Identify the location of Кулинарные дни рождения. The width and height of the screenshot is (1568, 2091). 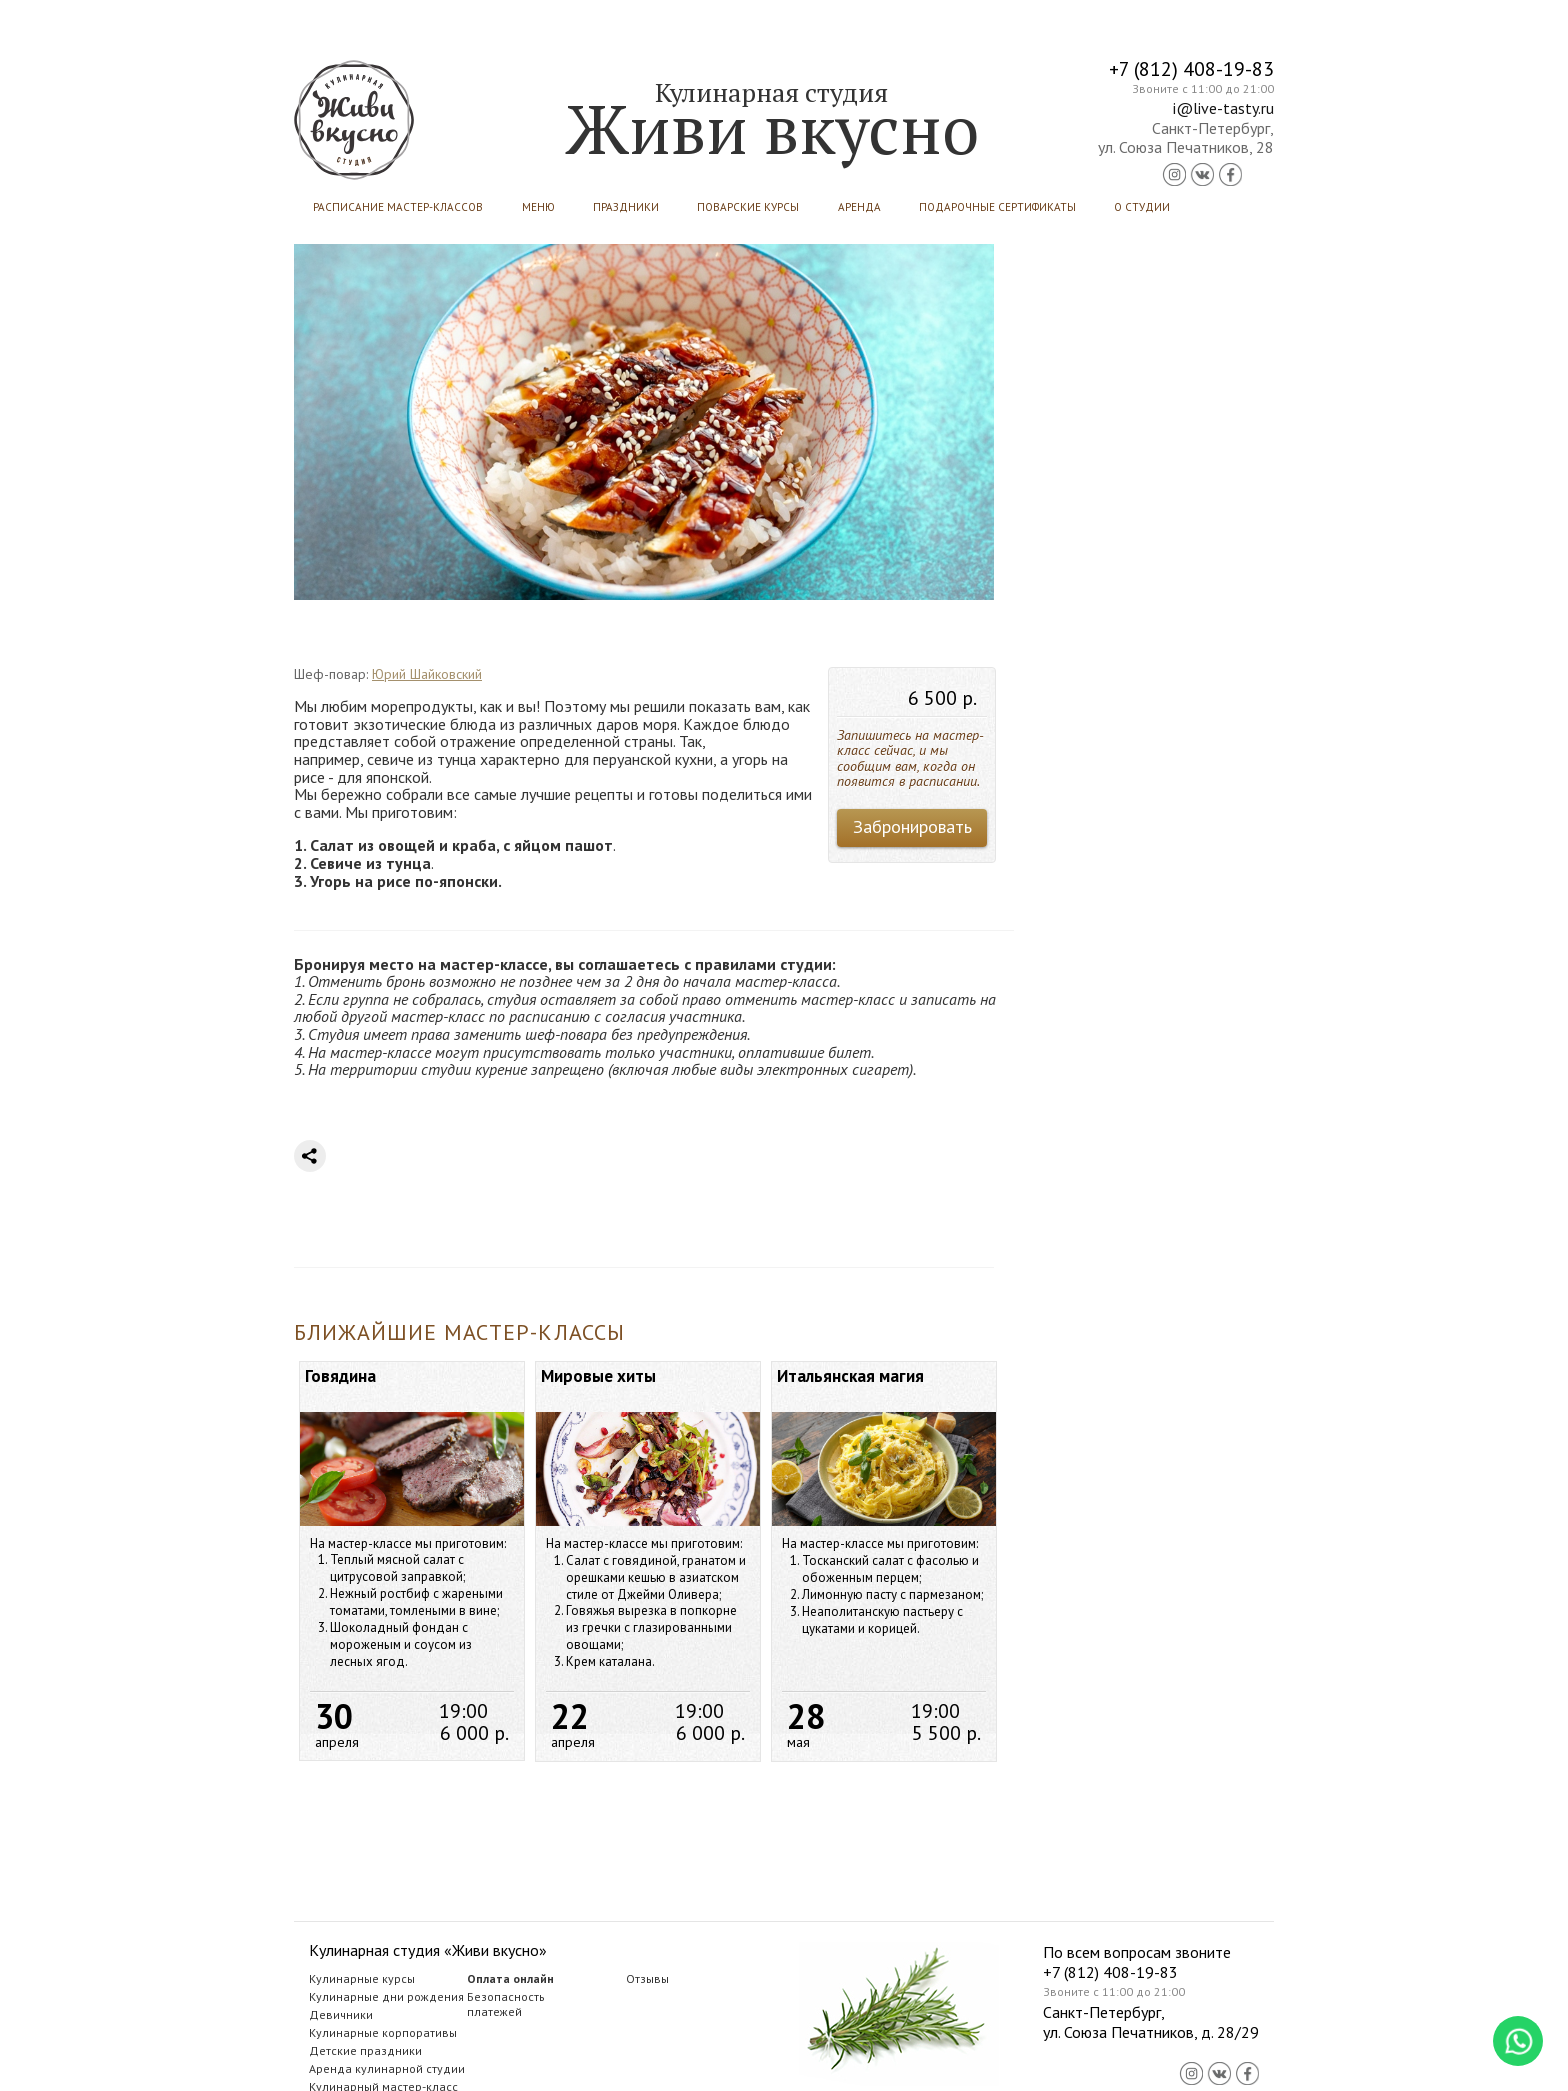
(386, 1996).